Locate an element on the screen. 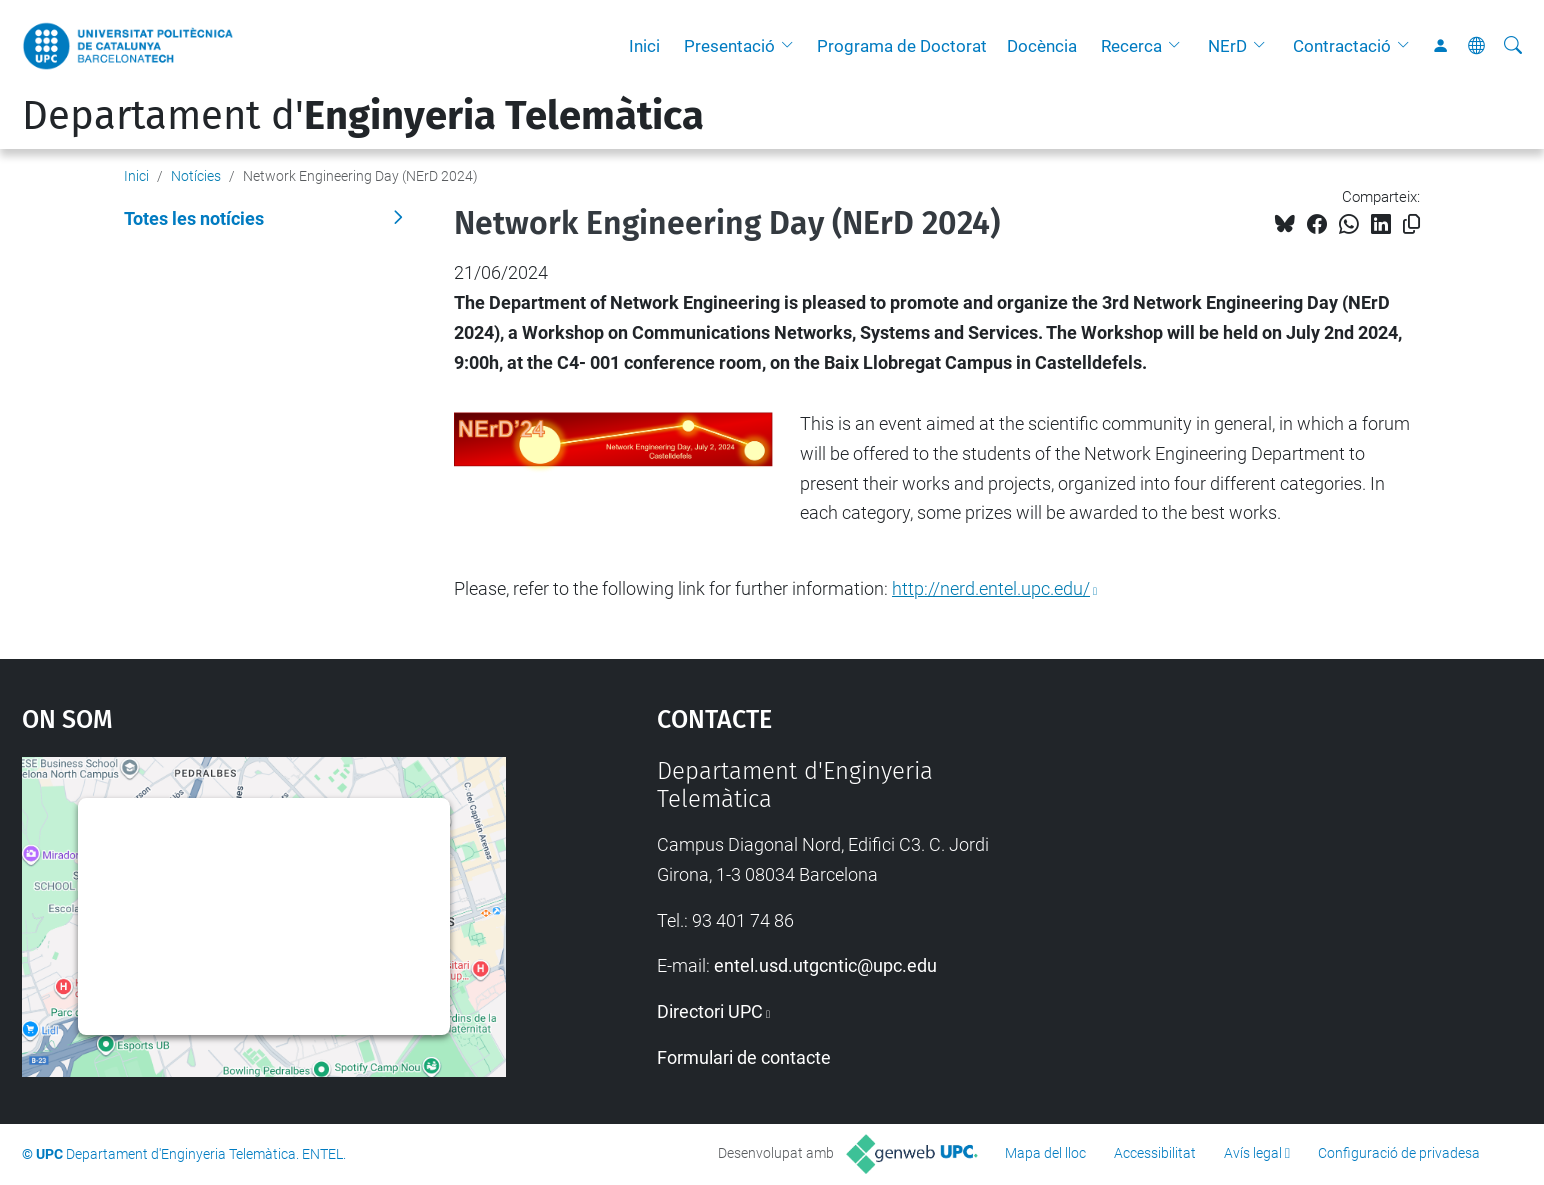 The width and height of the screenshot is (1544, 1185). Programa de Doctorat is located at coordinates (902, 46).